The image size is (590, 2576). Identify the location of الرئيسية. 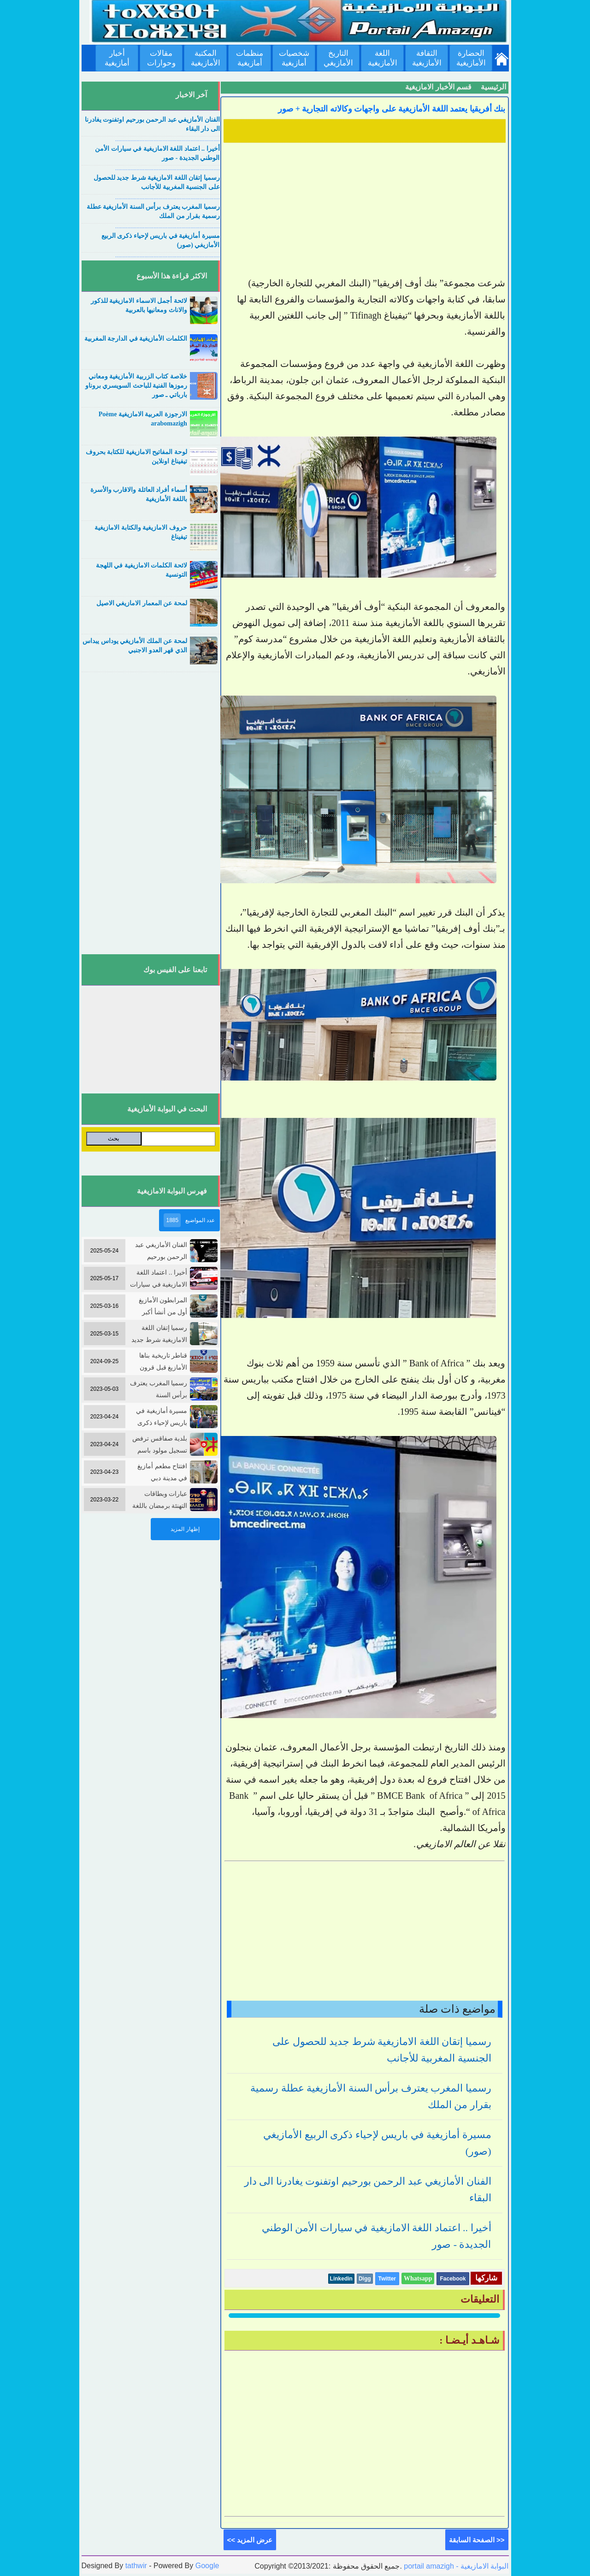
(493, 87).